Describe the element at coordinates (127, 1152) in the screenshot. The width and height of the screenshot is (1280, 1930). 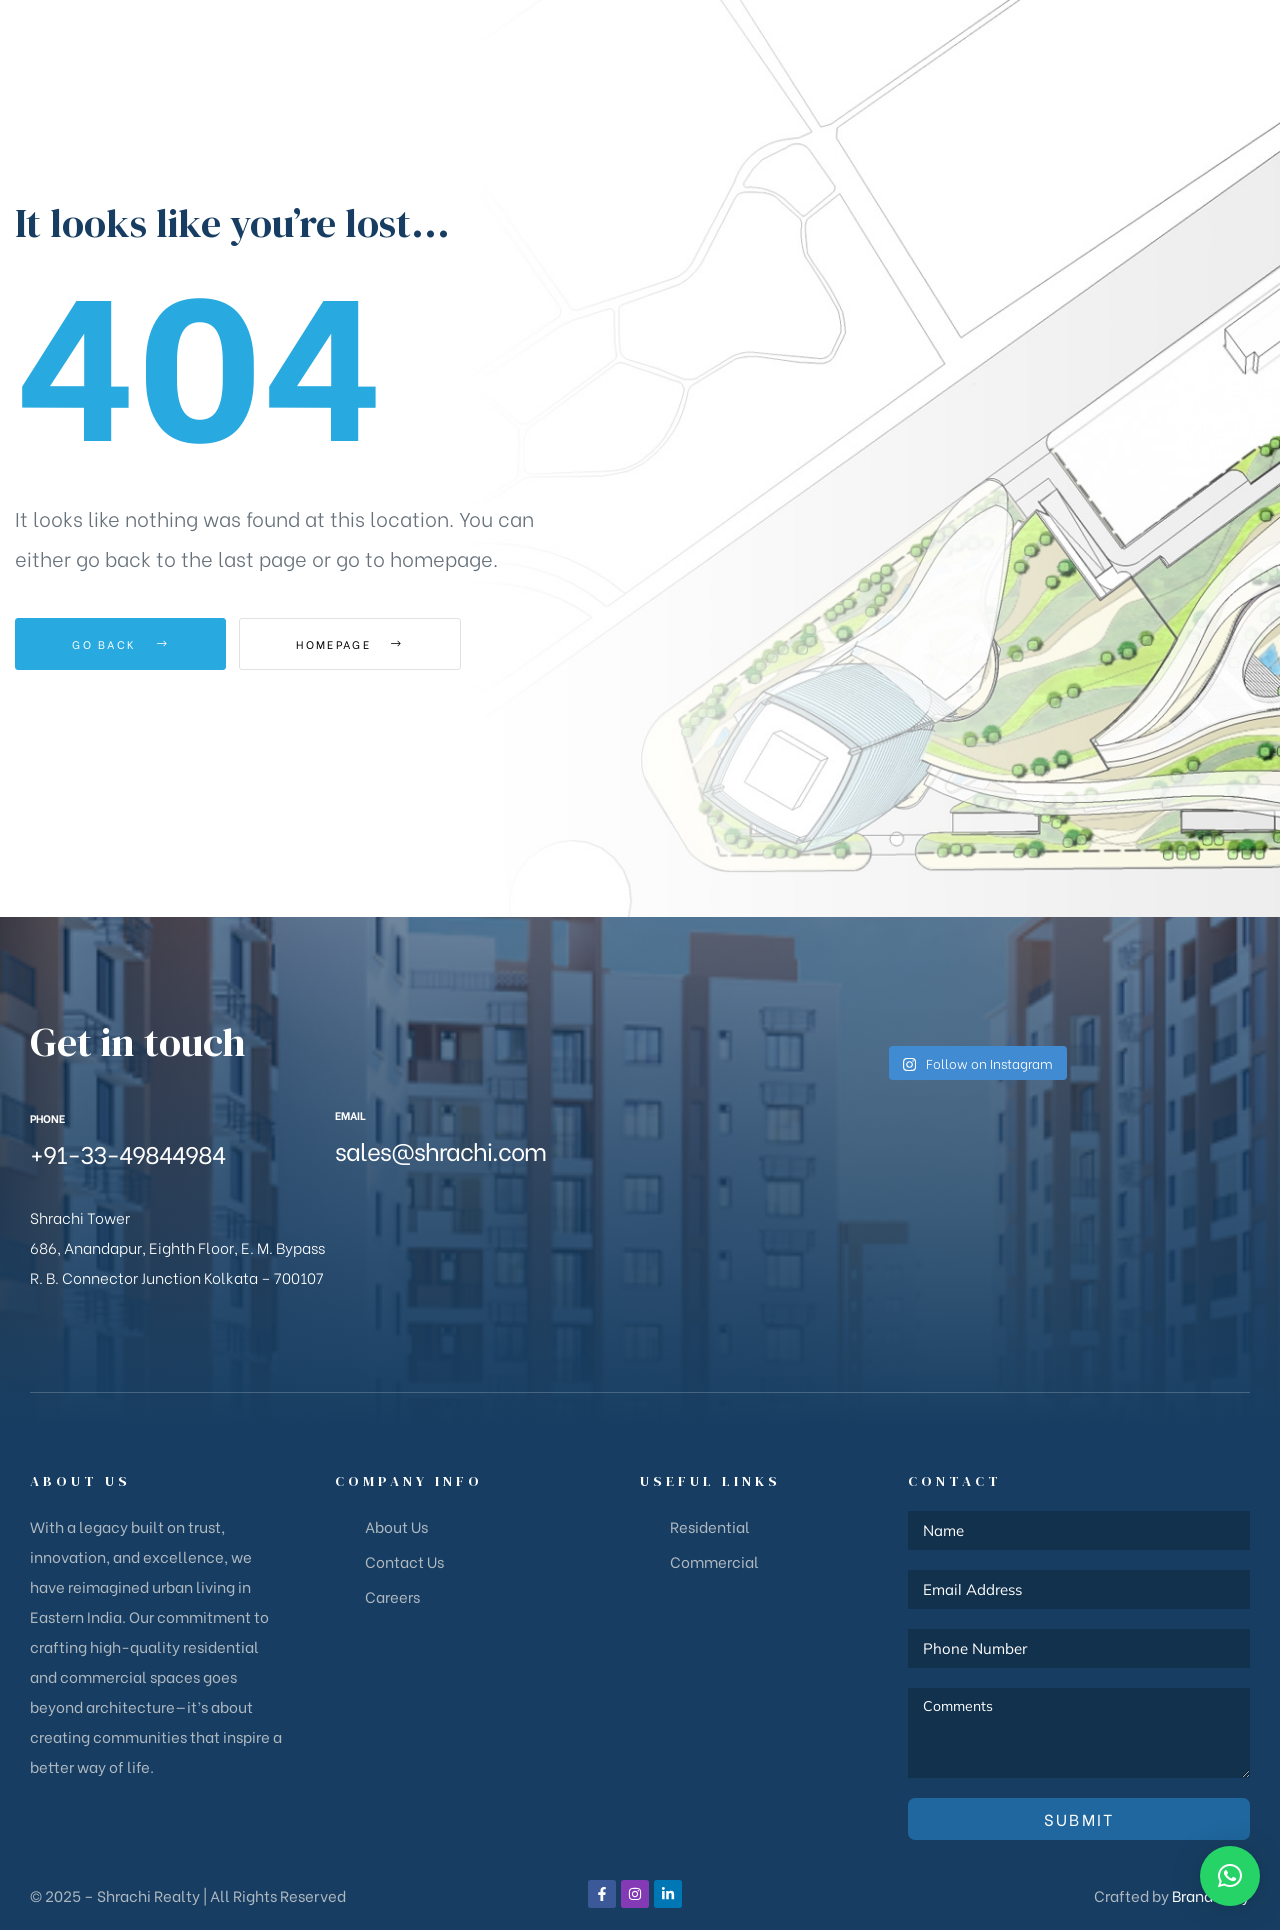
I see `+91-33-49844984` at that location.